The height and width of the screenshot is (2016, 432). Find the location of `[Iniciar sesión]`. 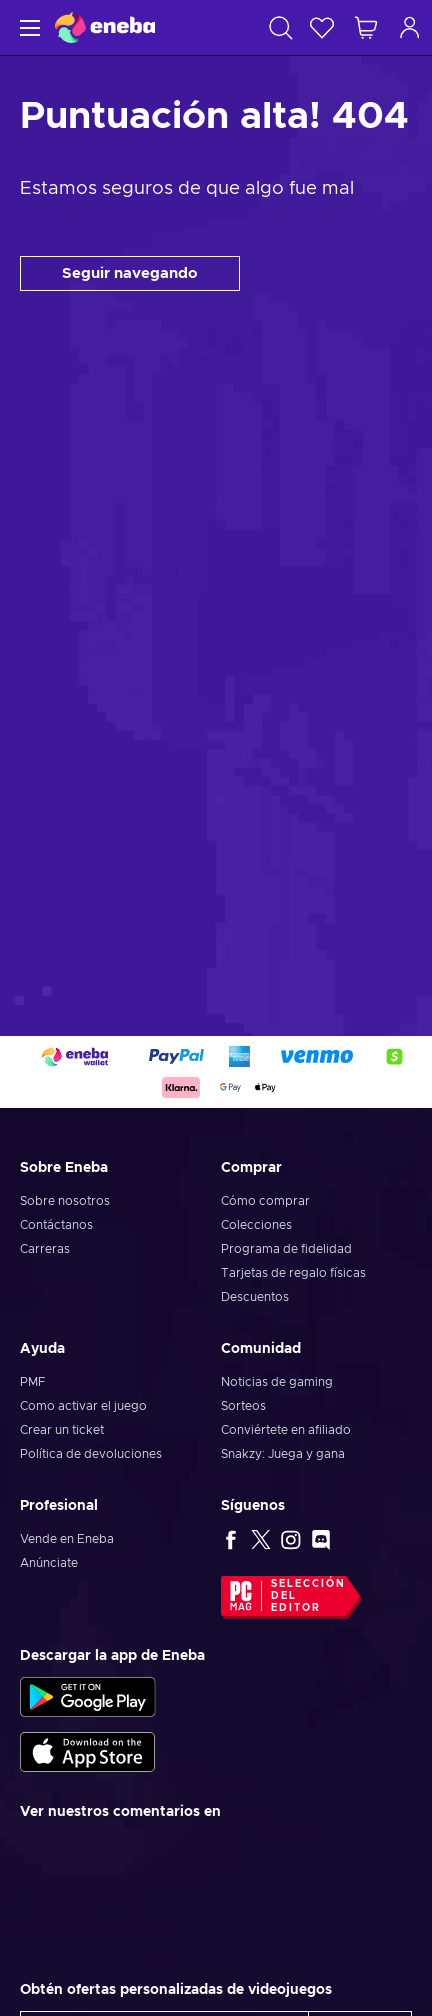

[Iniciar sesión] is located at coordinates (410, 27).